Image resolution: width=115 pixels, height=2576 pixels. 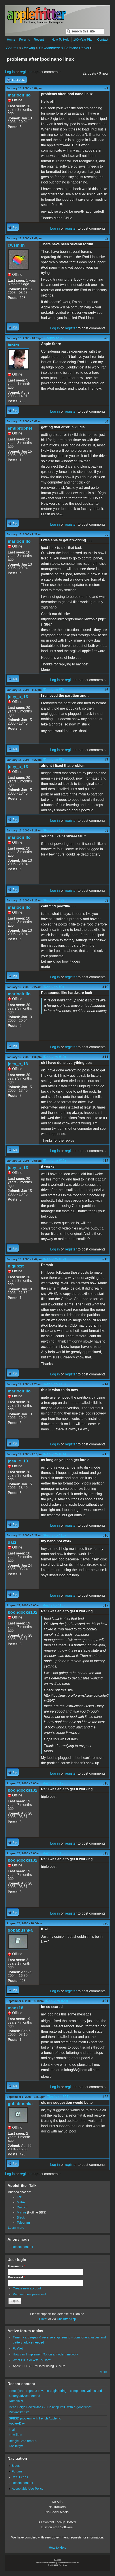 I want to click on Recent, so click(x=39, y=39).